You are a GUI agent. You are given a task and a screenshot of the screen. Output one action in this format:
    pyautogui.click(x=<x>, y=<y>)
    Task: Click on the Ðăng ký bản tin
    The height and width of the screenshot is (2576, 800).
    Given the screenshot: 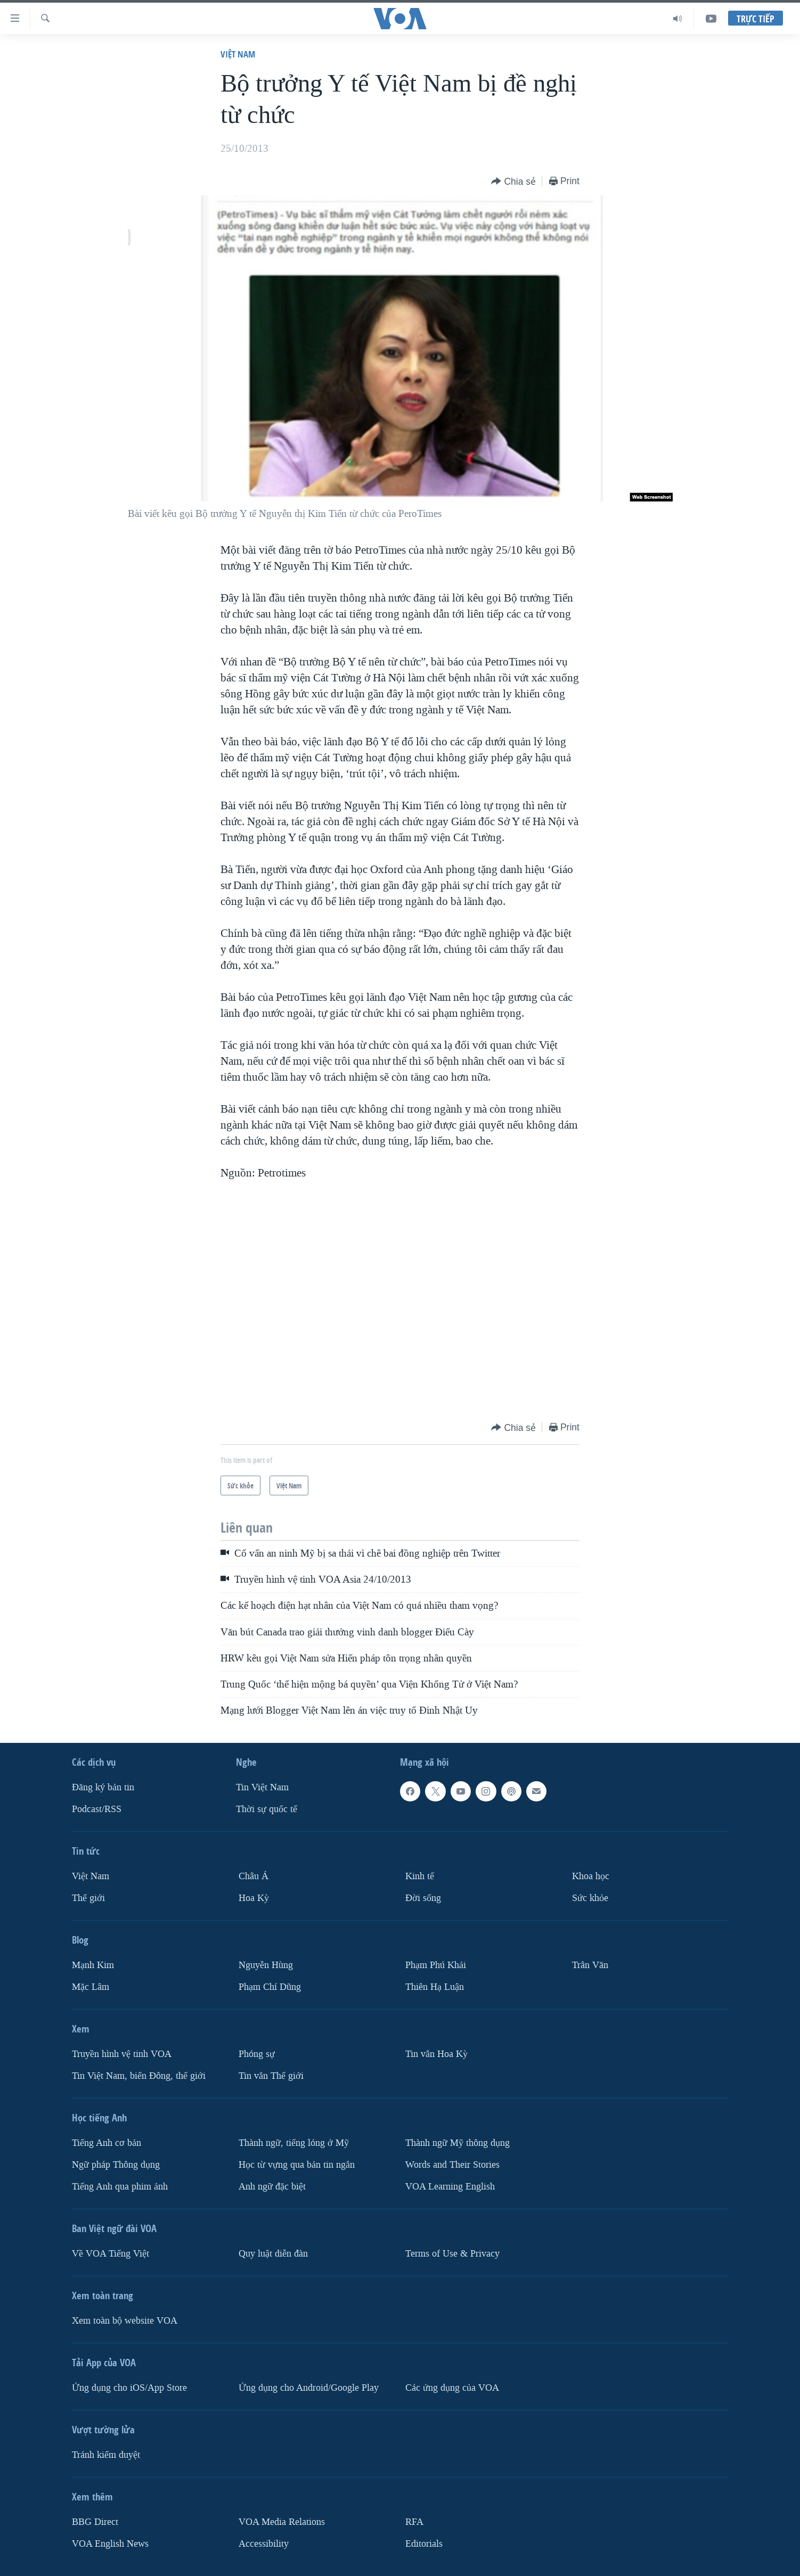 What is the action you would take?
    pyautogui.click(x=103, y=1787)
    